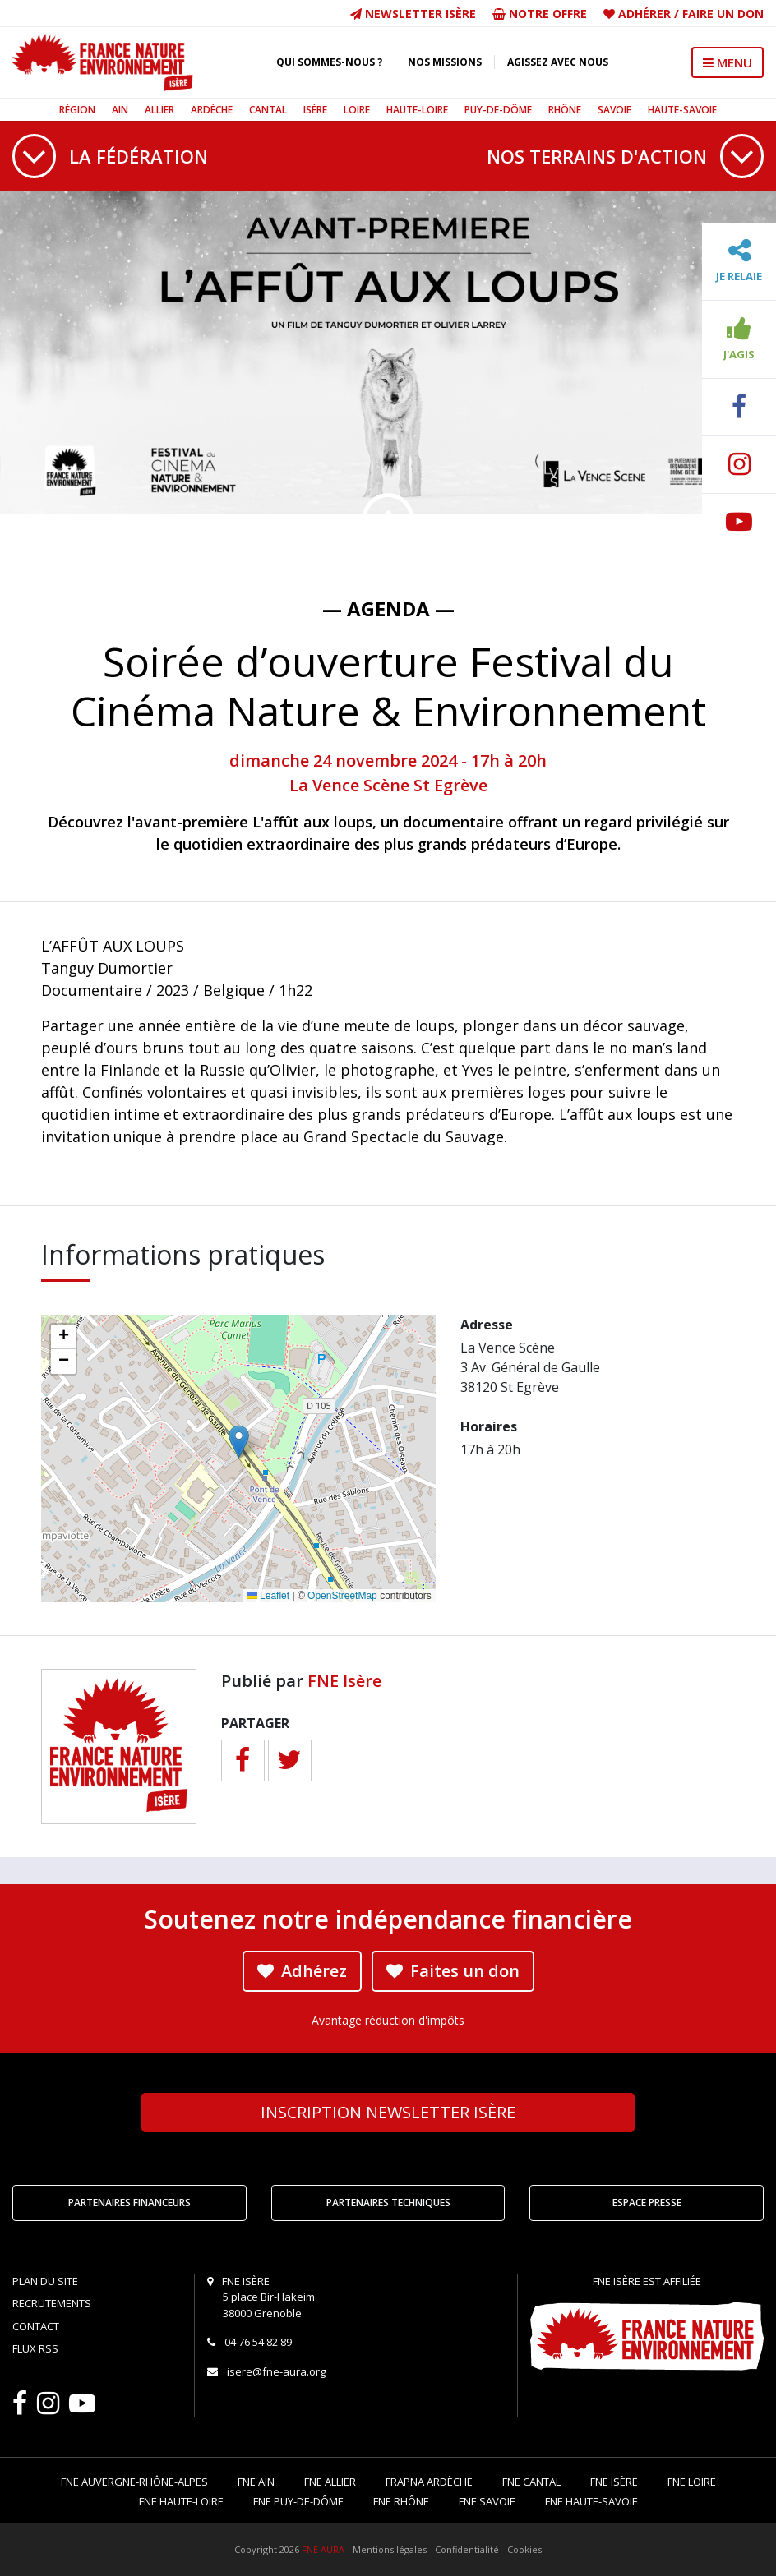  What do you see at coordinates (646, 2203) in the screenshot?
I see `Espace Presse` at bounding box center [646, 2203].